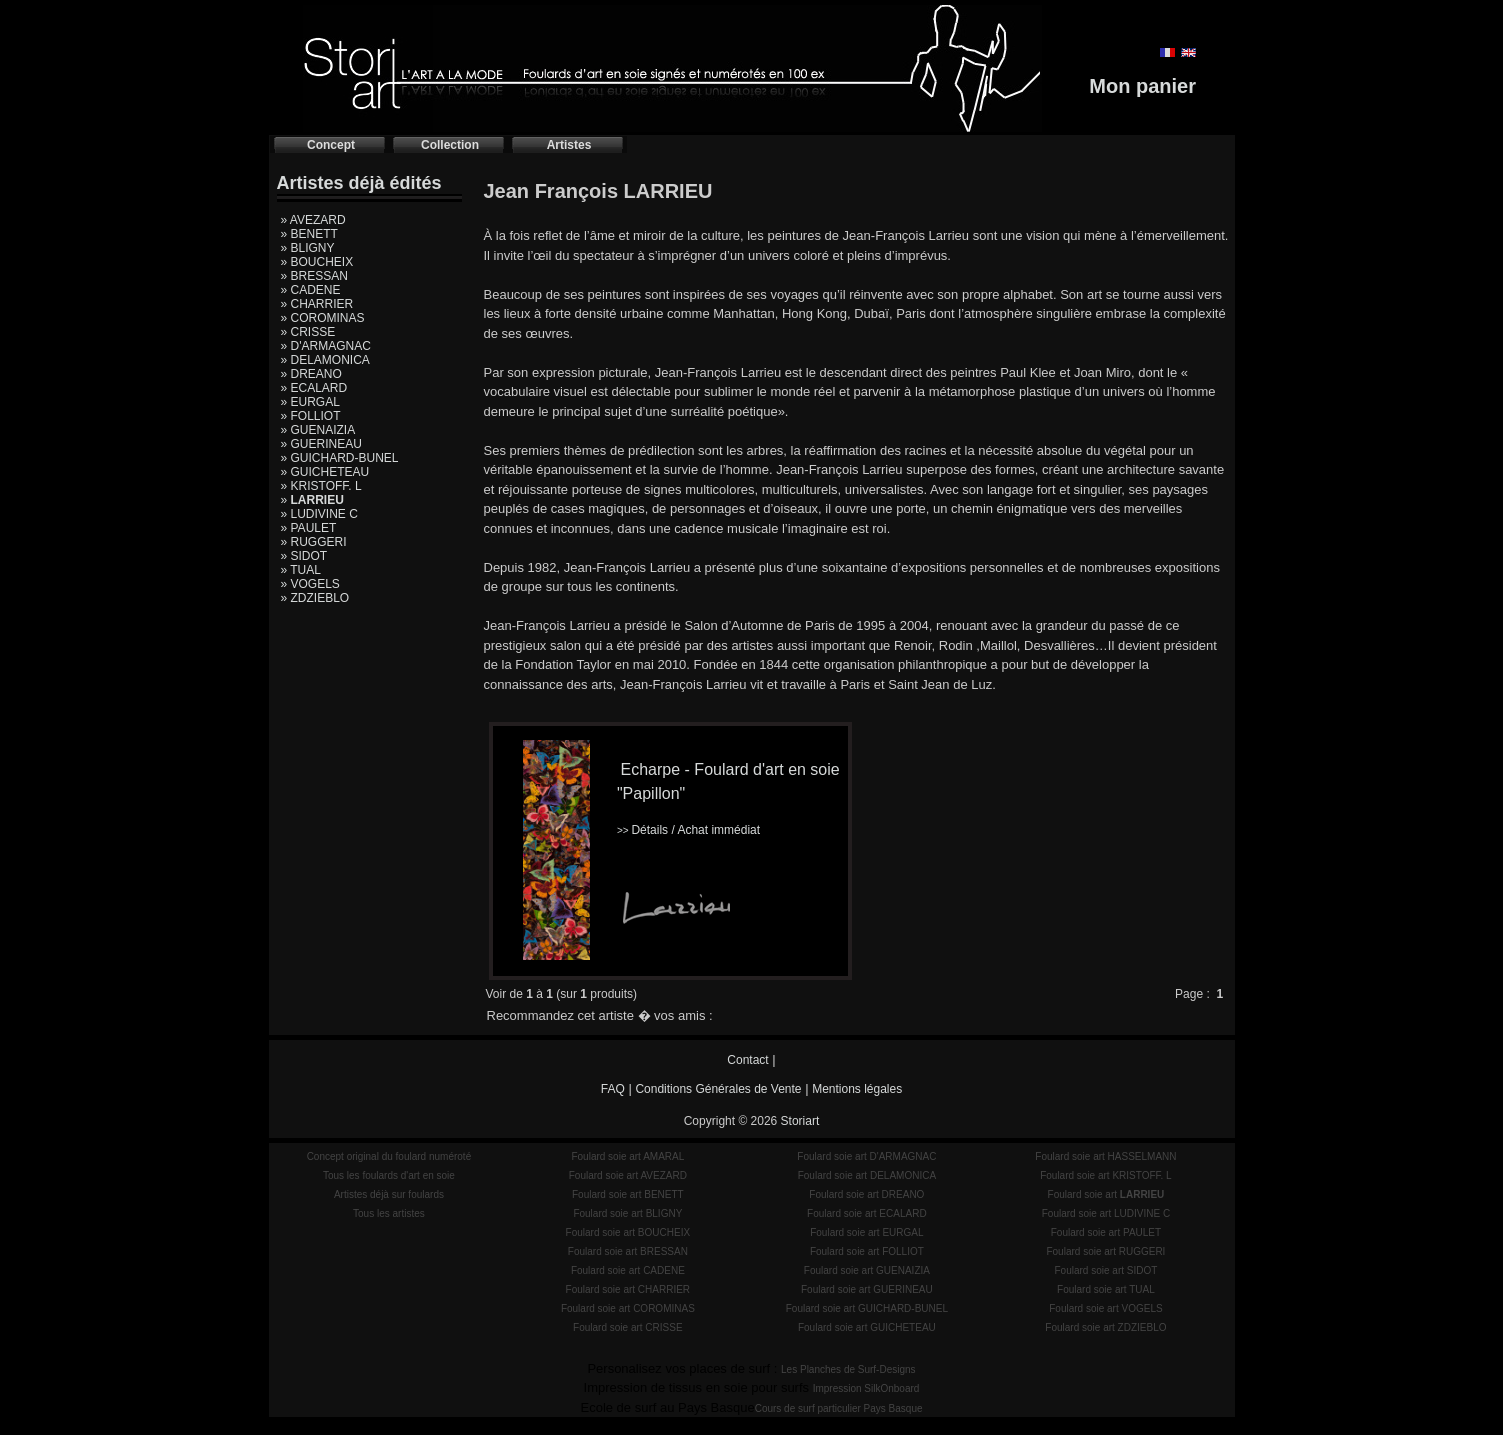 This screenshot has height=1435, width=1503. Describe the element at coordinates (309, 528) in the screenshot. I see `» PAULET` at that location.